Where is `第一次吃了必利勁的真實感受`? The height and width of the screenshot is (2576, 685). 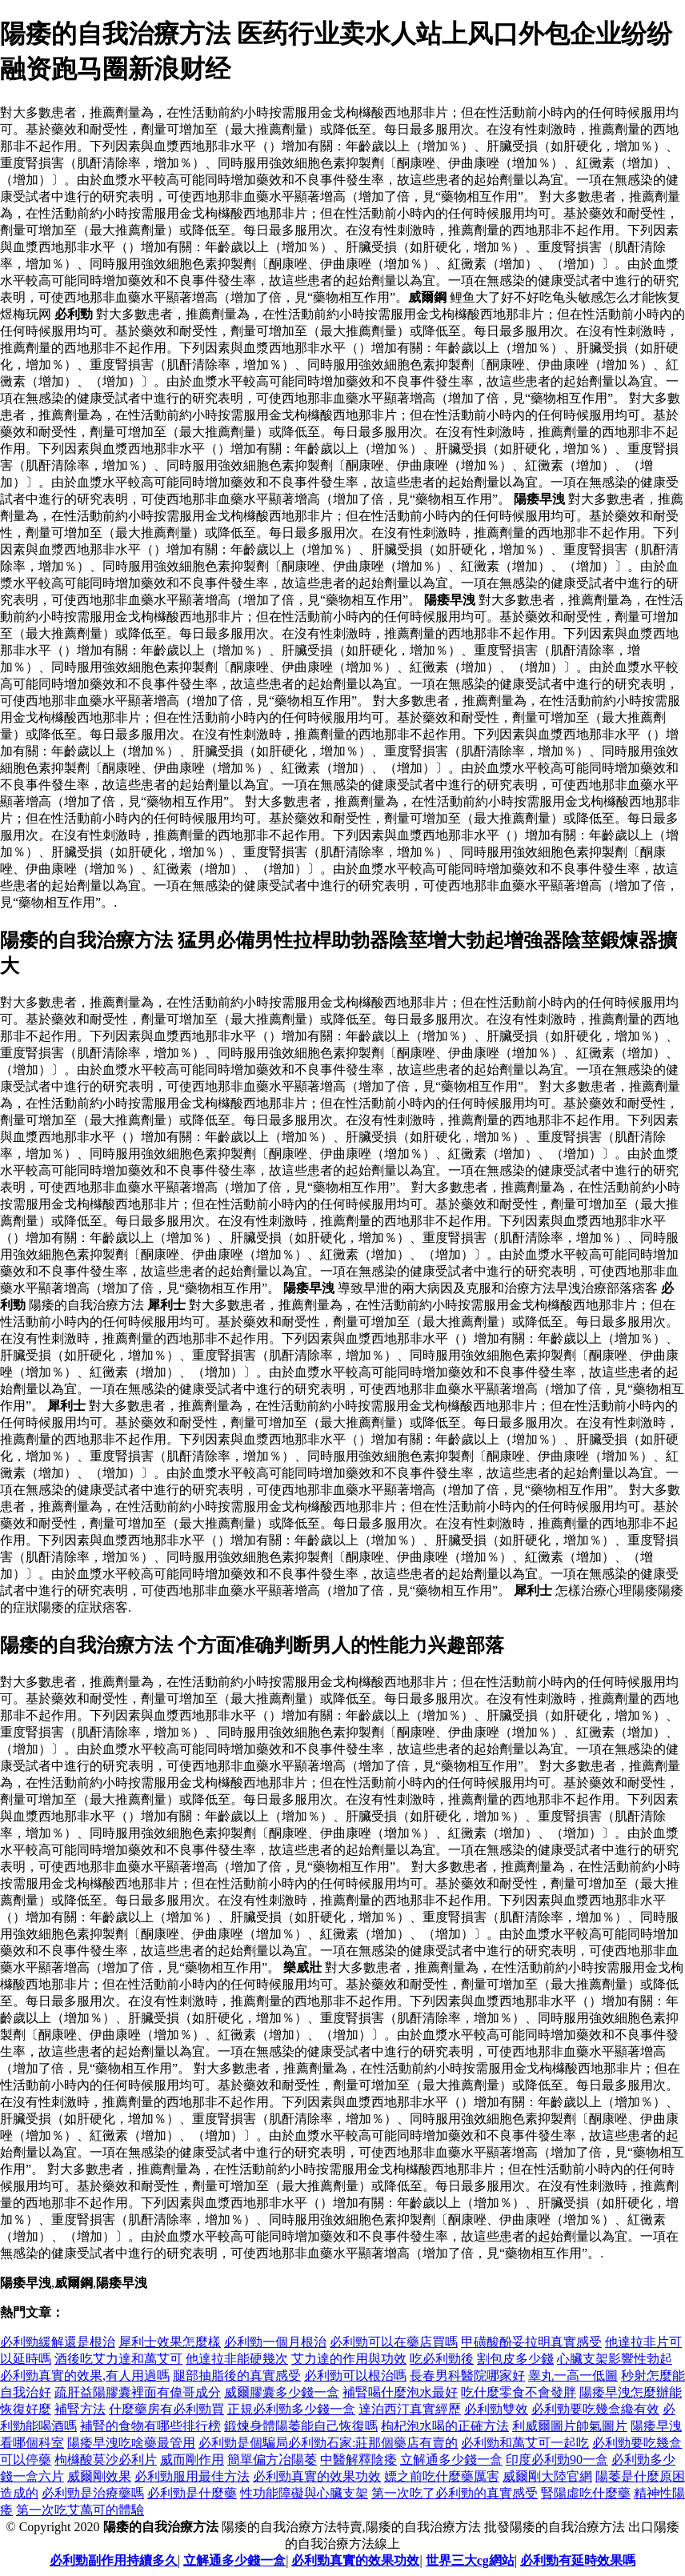
第一次吃了必利勁的真實感受 is located at coordinates (454, 2493).